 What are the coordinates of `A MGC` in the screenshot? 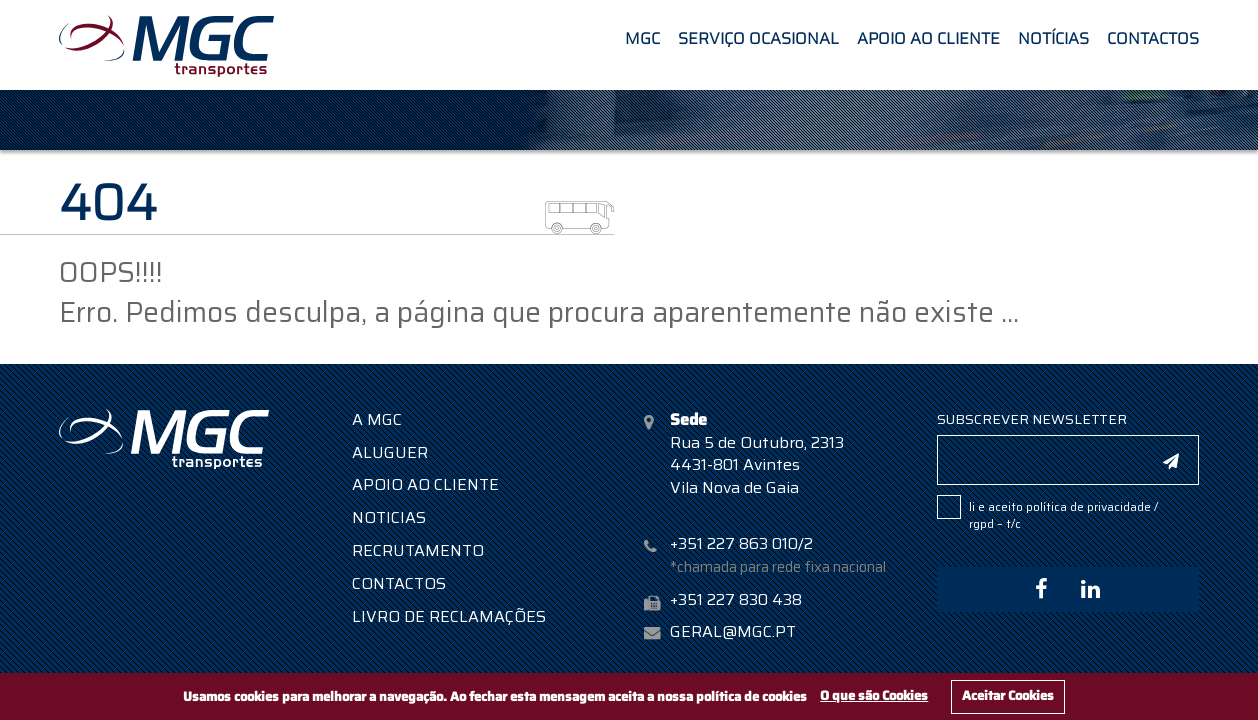 It's located at (377, 419).